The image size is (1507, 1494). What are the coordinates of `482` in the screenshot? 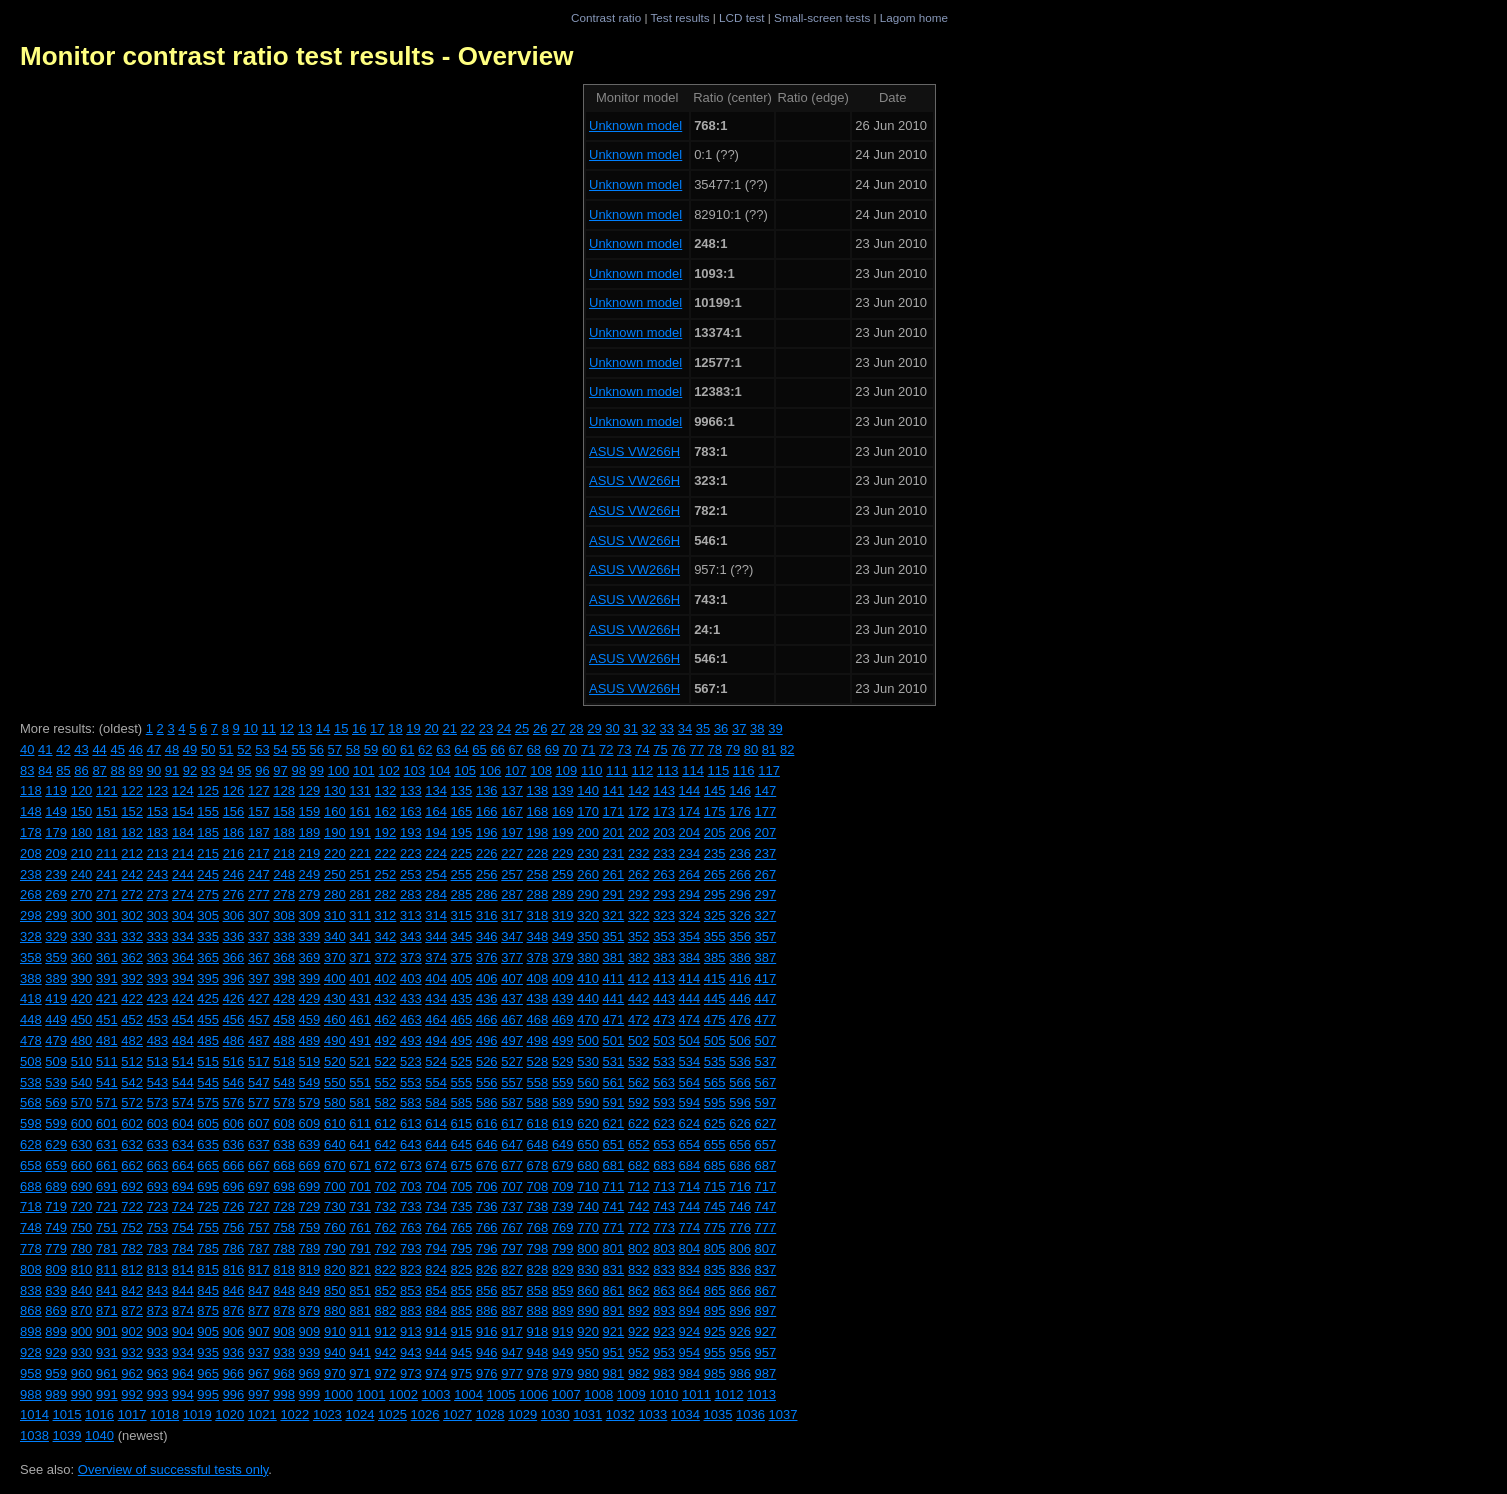 It's located at (132, 1040).